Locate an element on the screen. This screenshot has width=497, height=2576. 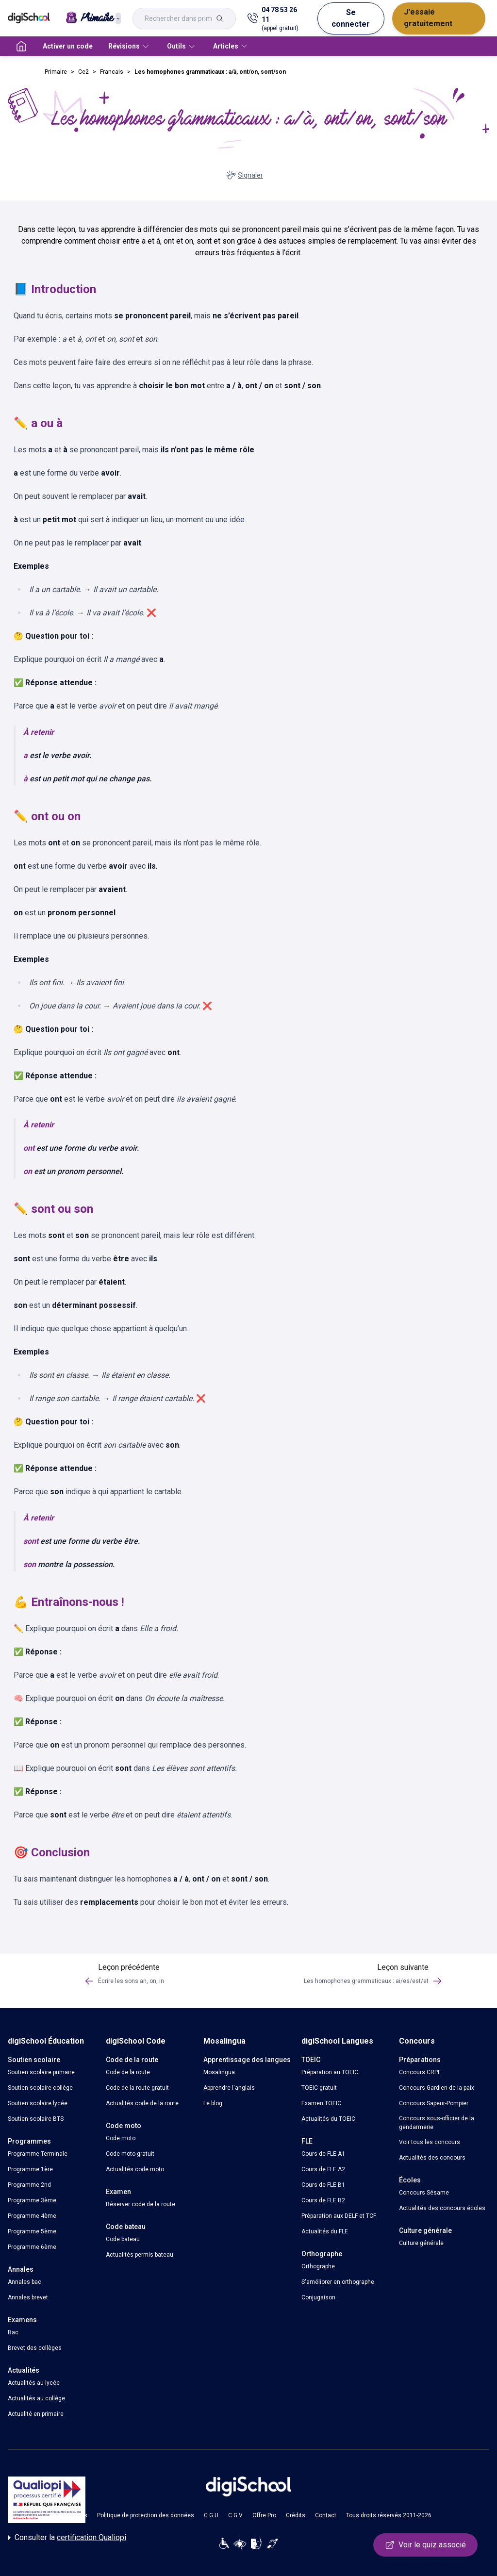
C.G.V is located at coordinates (235, 2515).